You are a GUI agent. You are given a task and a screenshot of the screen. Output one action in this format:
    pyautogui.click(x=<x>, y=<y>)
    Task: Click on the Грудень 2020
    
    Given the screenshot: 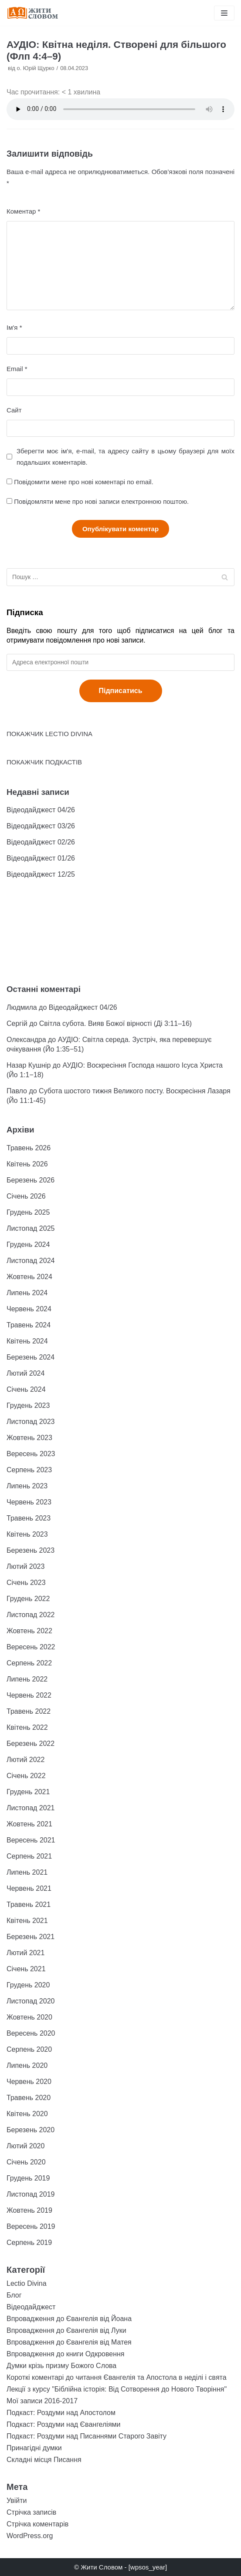 What is the action you would take?
    pyautogui.click(x=28, y=1985)
    